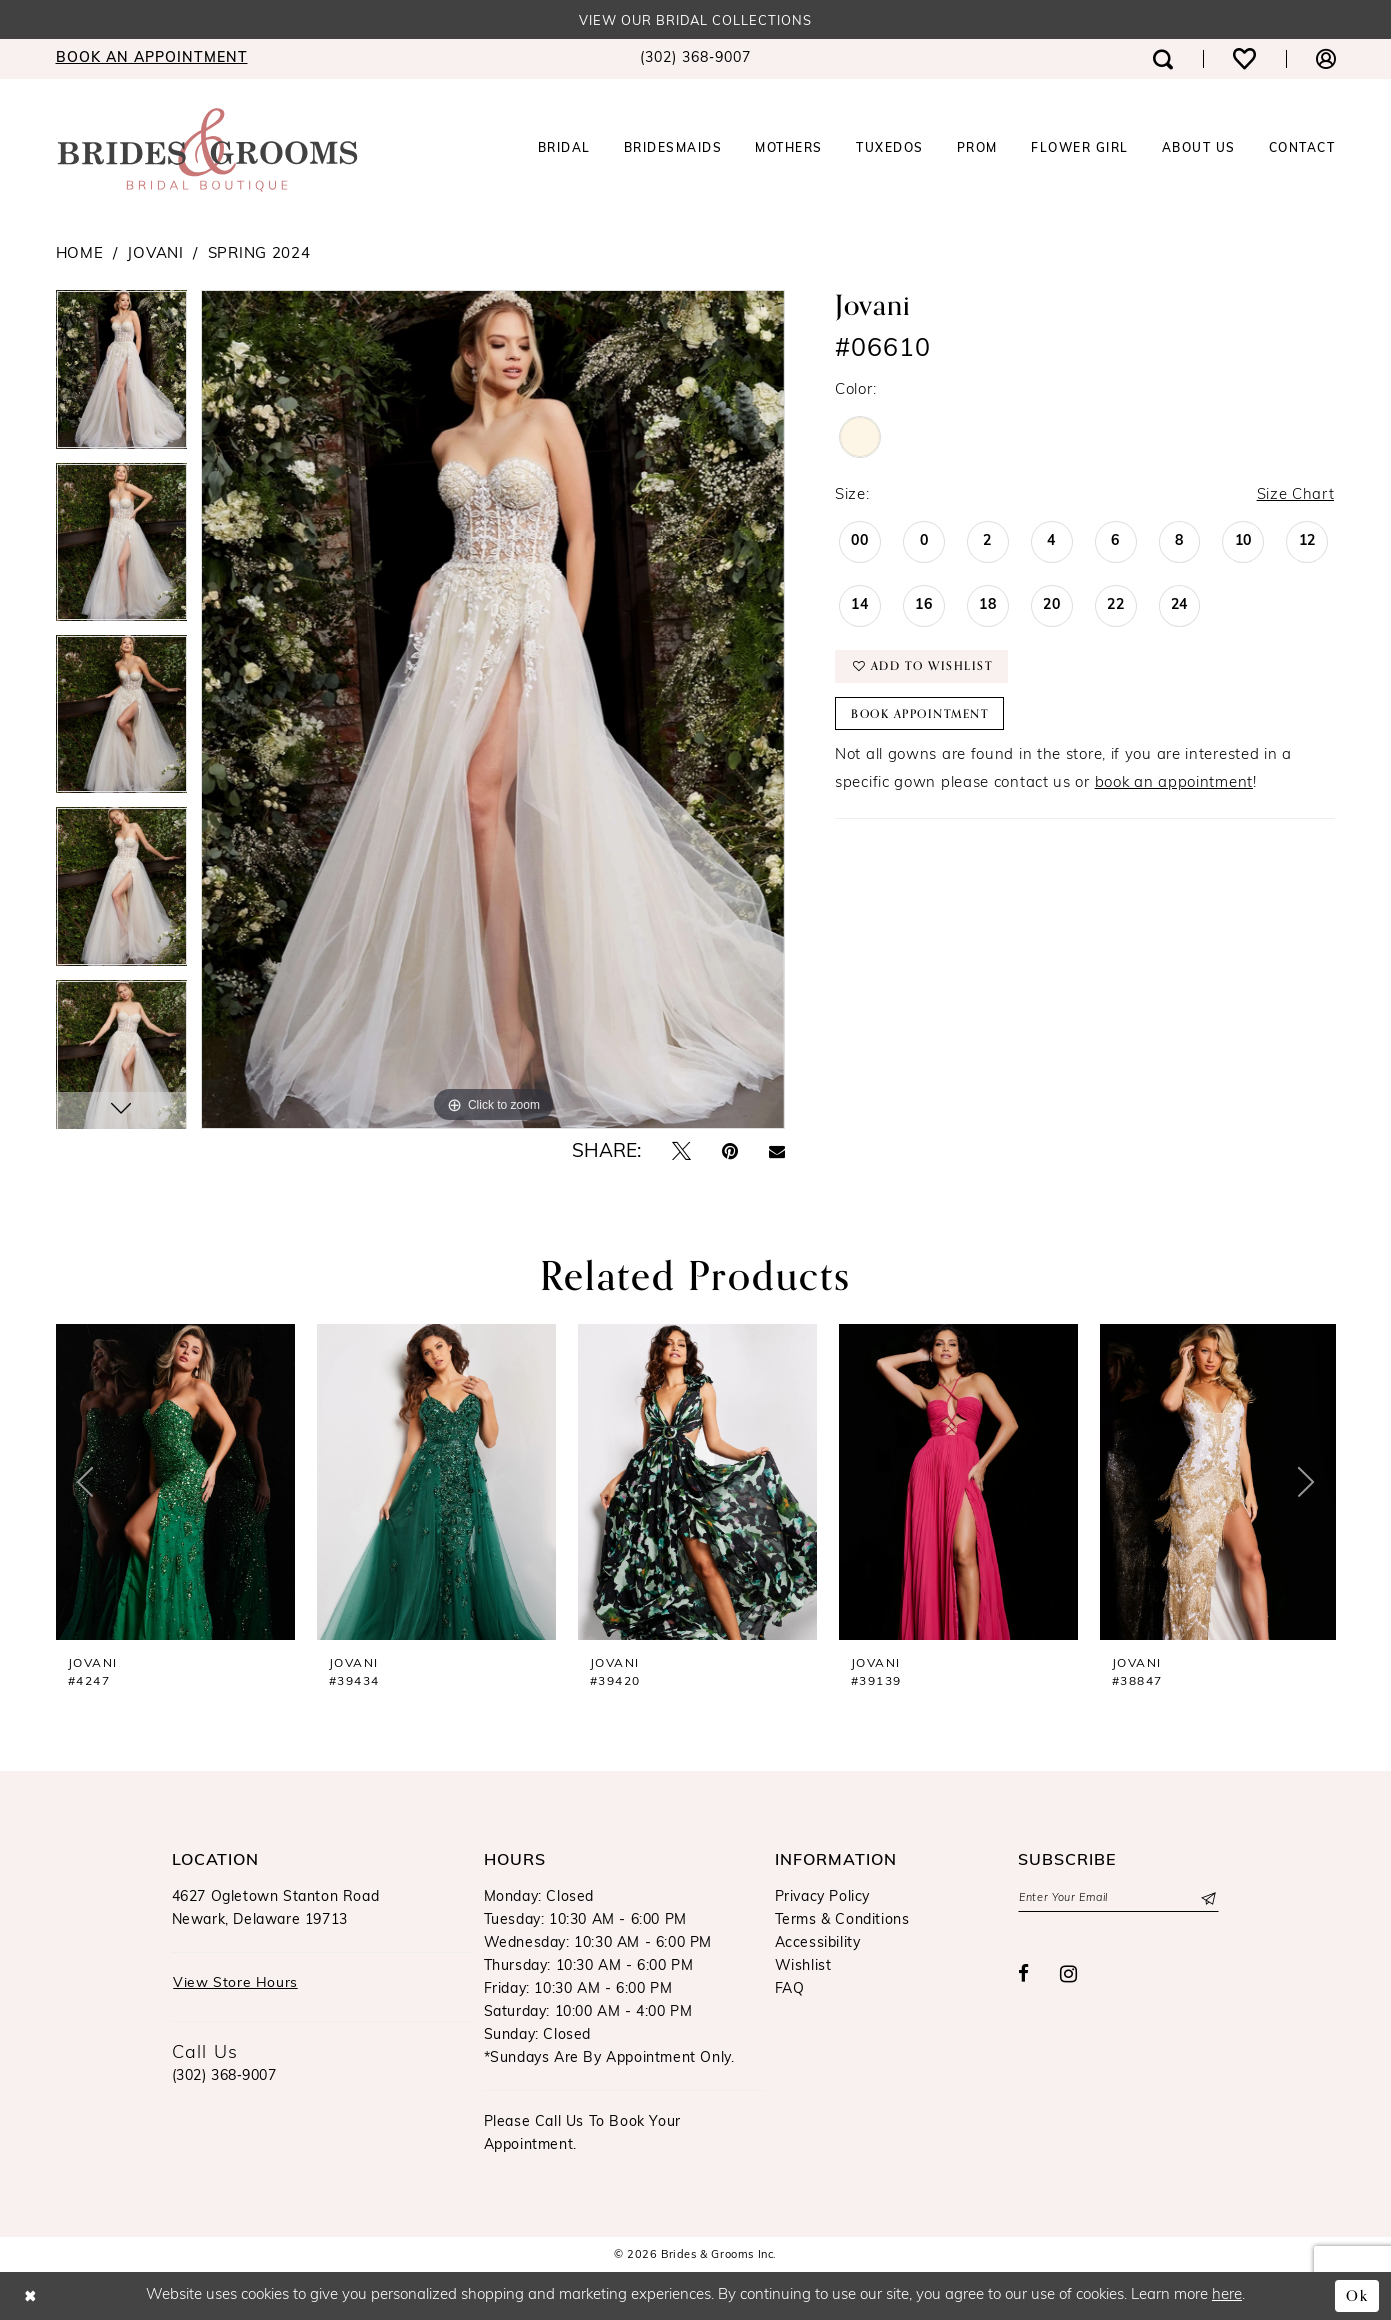 This screenshot has width=1391, height=2320. I want to click on Privacy Policy, so click(822, 1897).